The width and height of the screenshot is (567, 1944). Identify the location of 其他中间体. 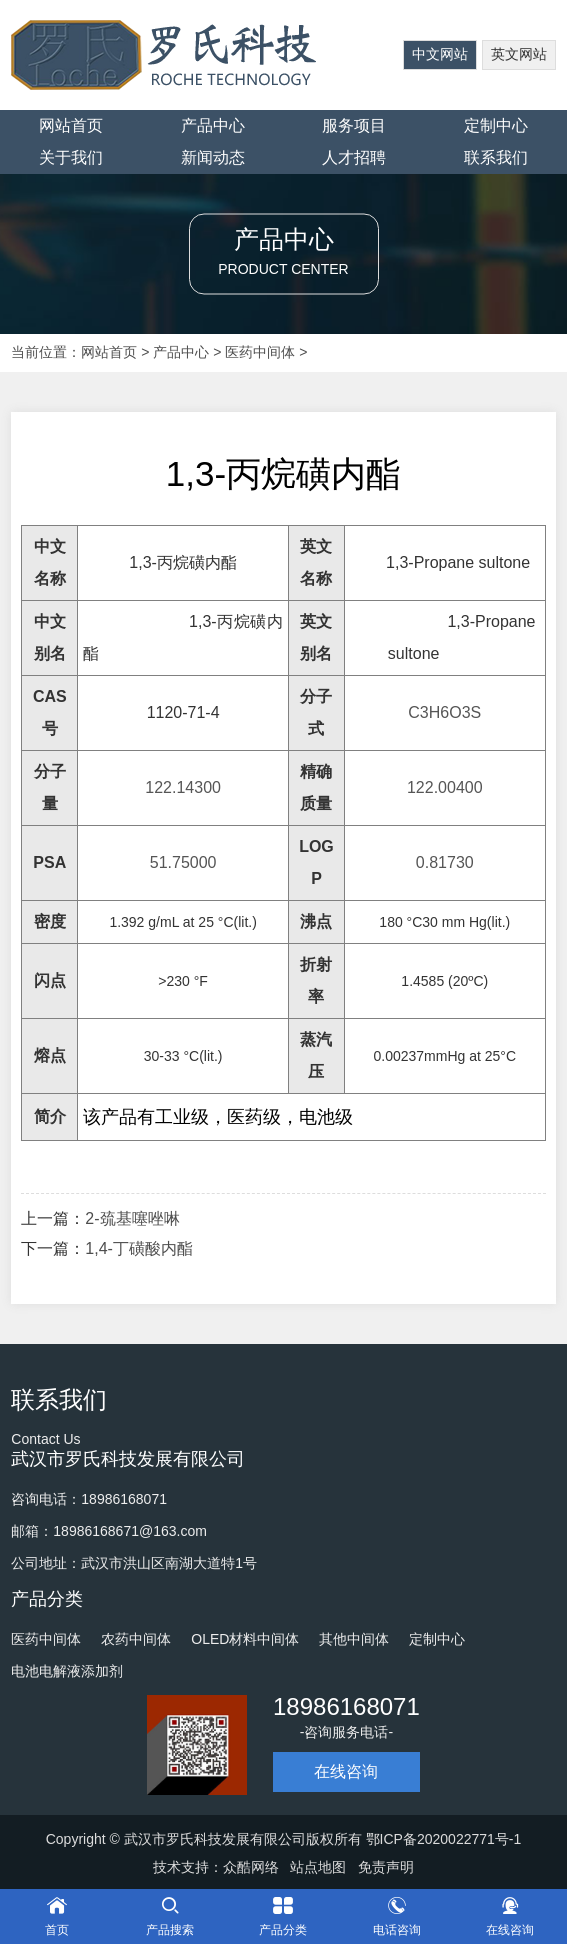
(354, 1639).